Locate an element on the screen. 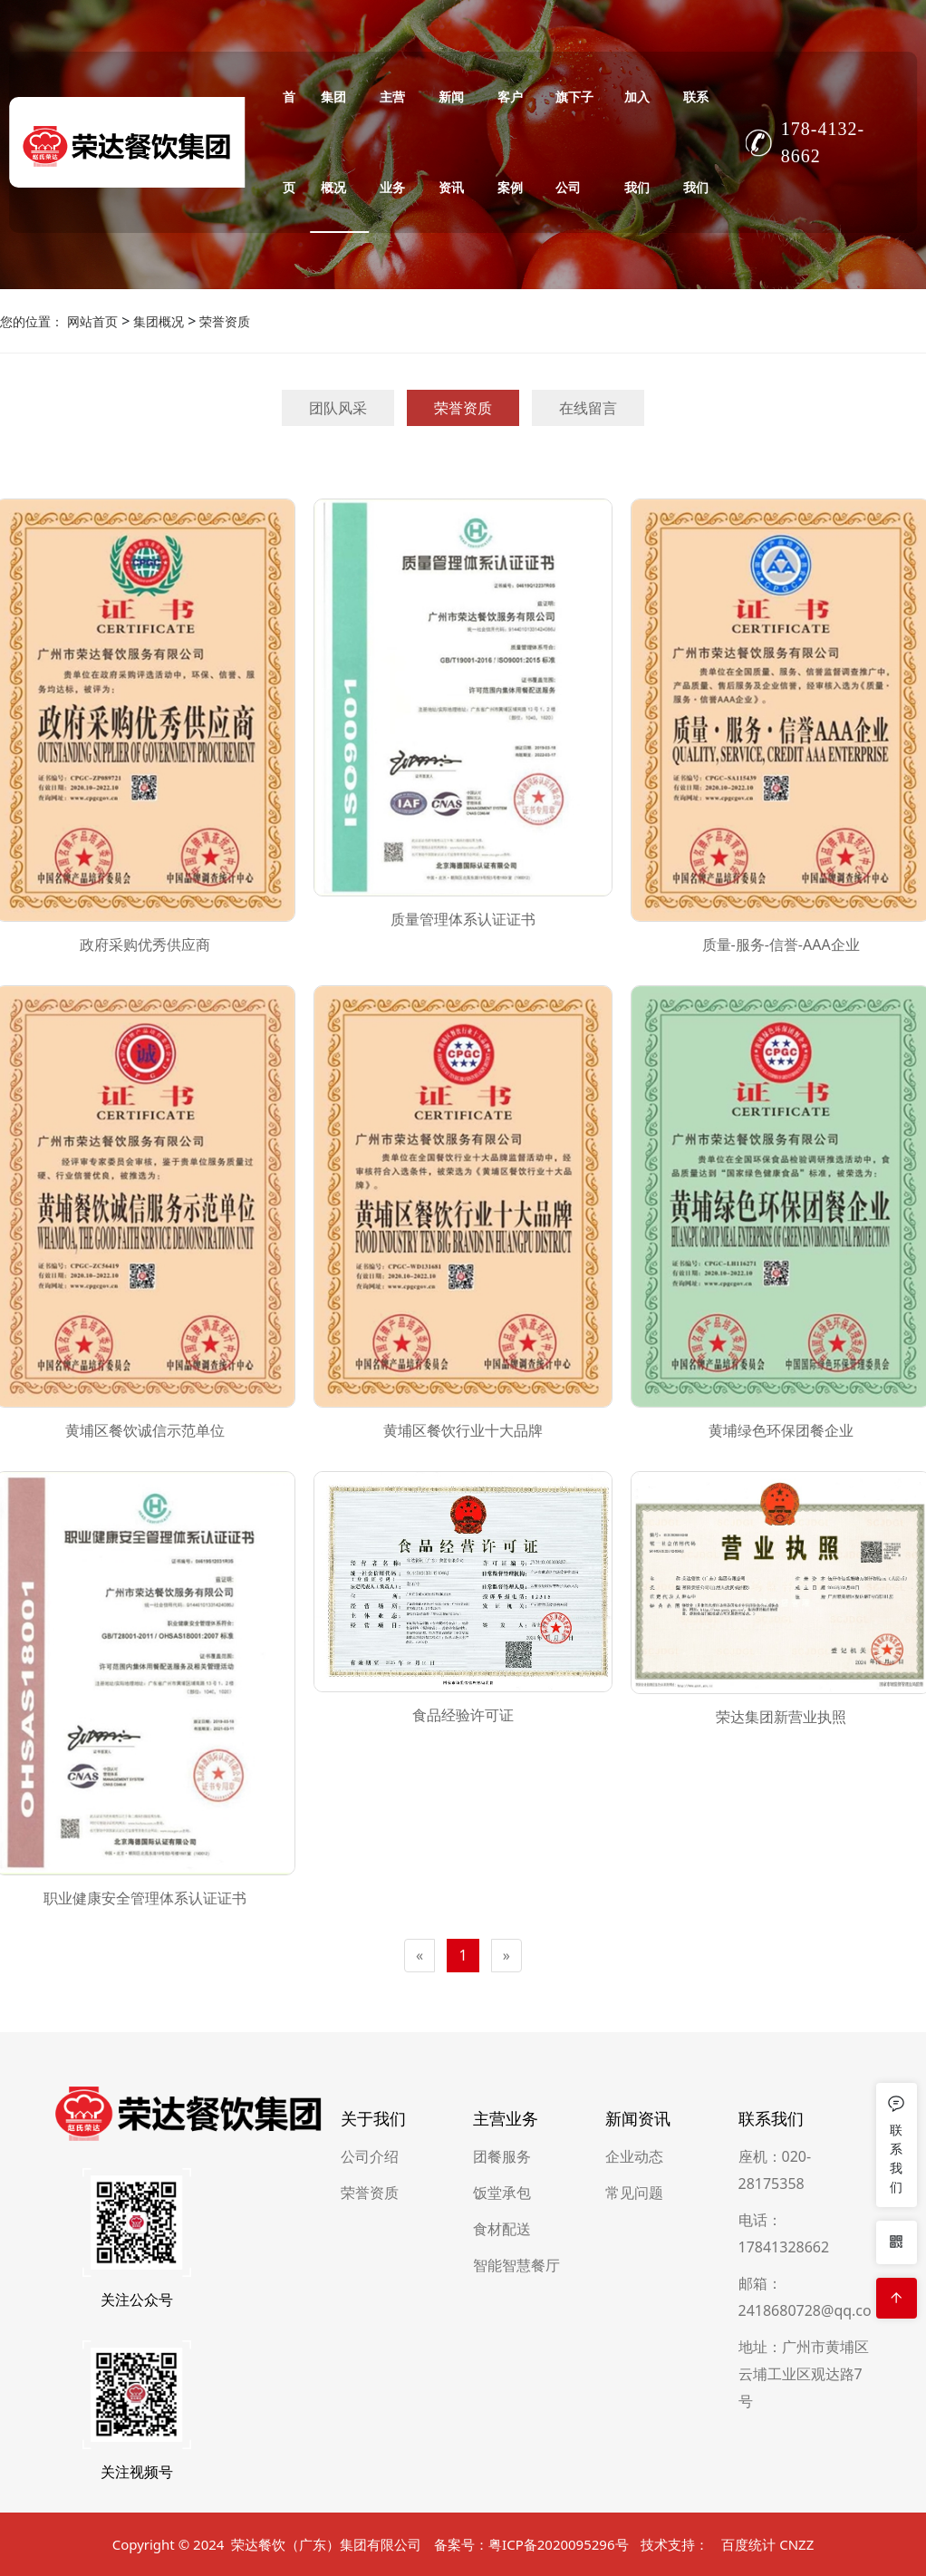  集团概况 is located at coordinates (333, 142).